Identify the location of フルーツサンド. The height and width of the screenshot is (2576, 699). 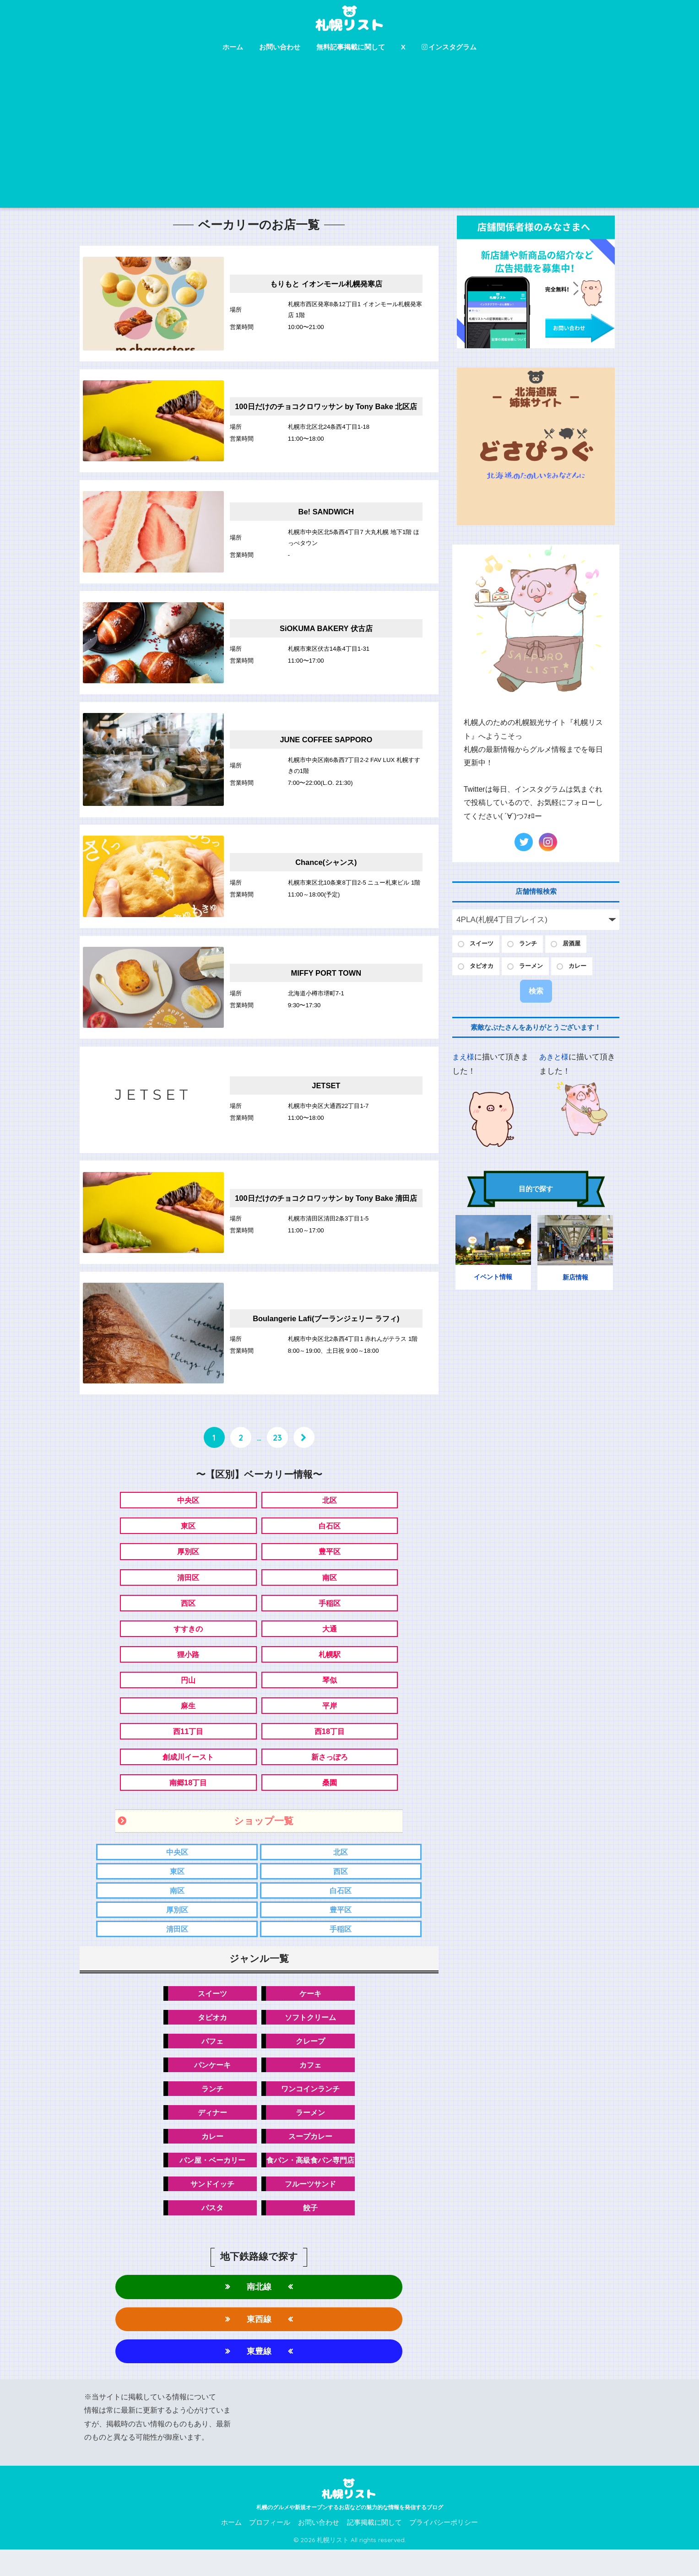
(313, 2207).